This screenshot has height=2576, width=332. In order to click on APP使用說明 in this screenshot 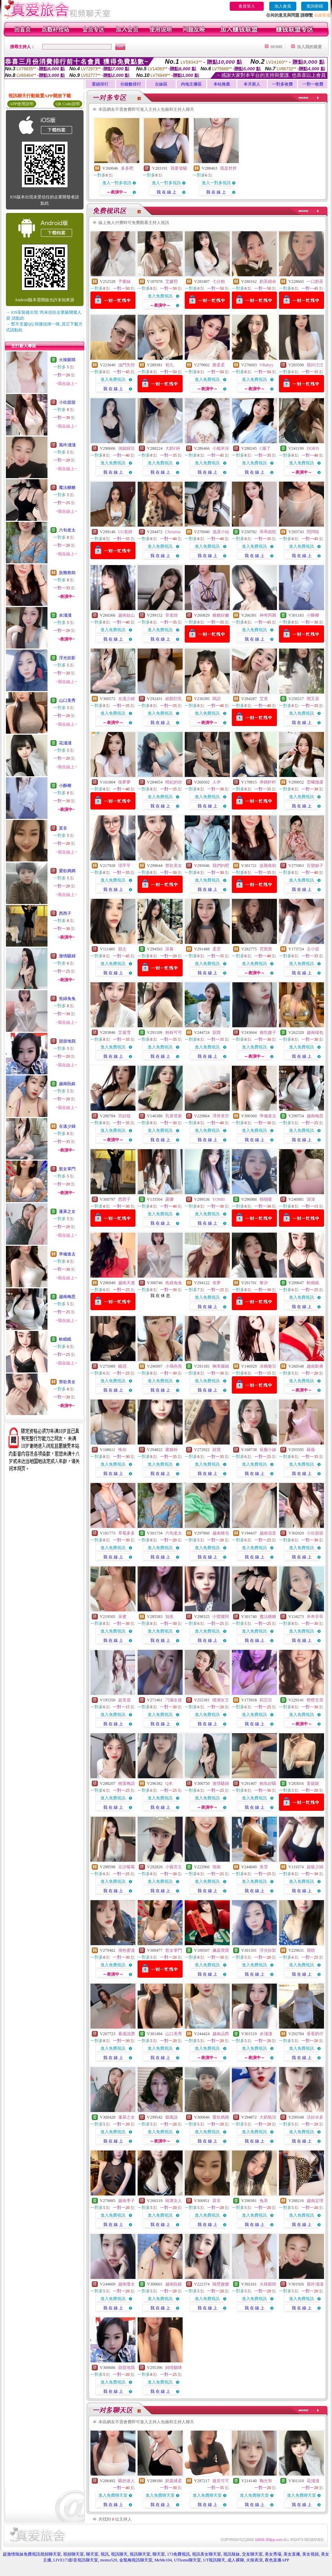, I will do `click(21, 103)`.